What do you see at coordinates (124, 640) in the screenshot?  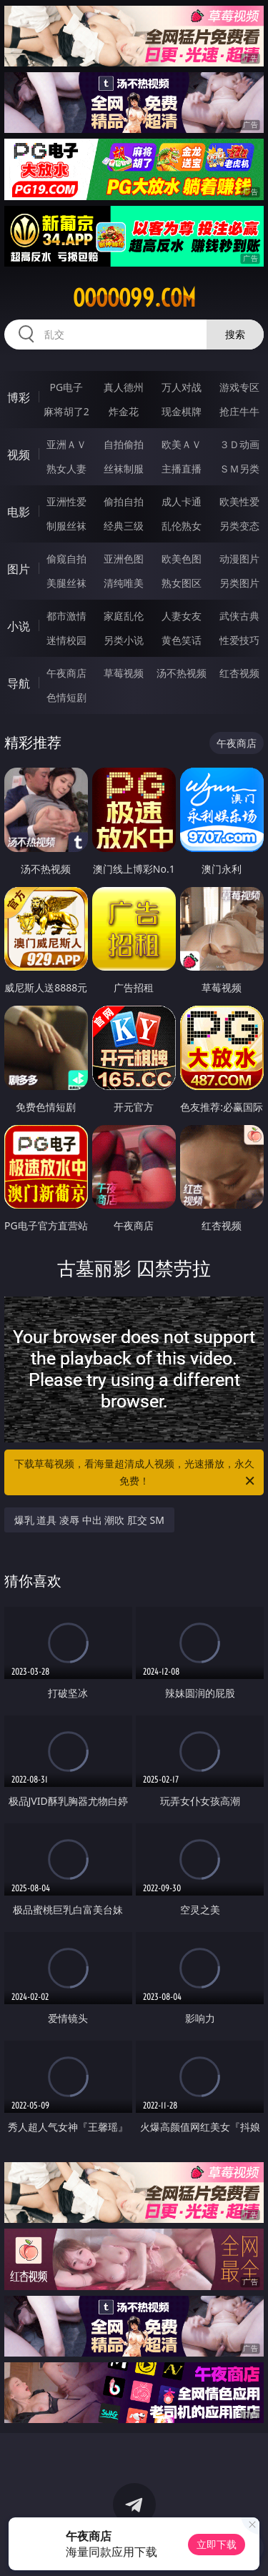 I see `另类小说` at bounding box center [124, 640].